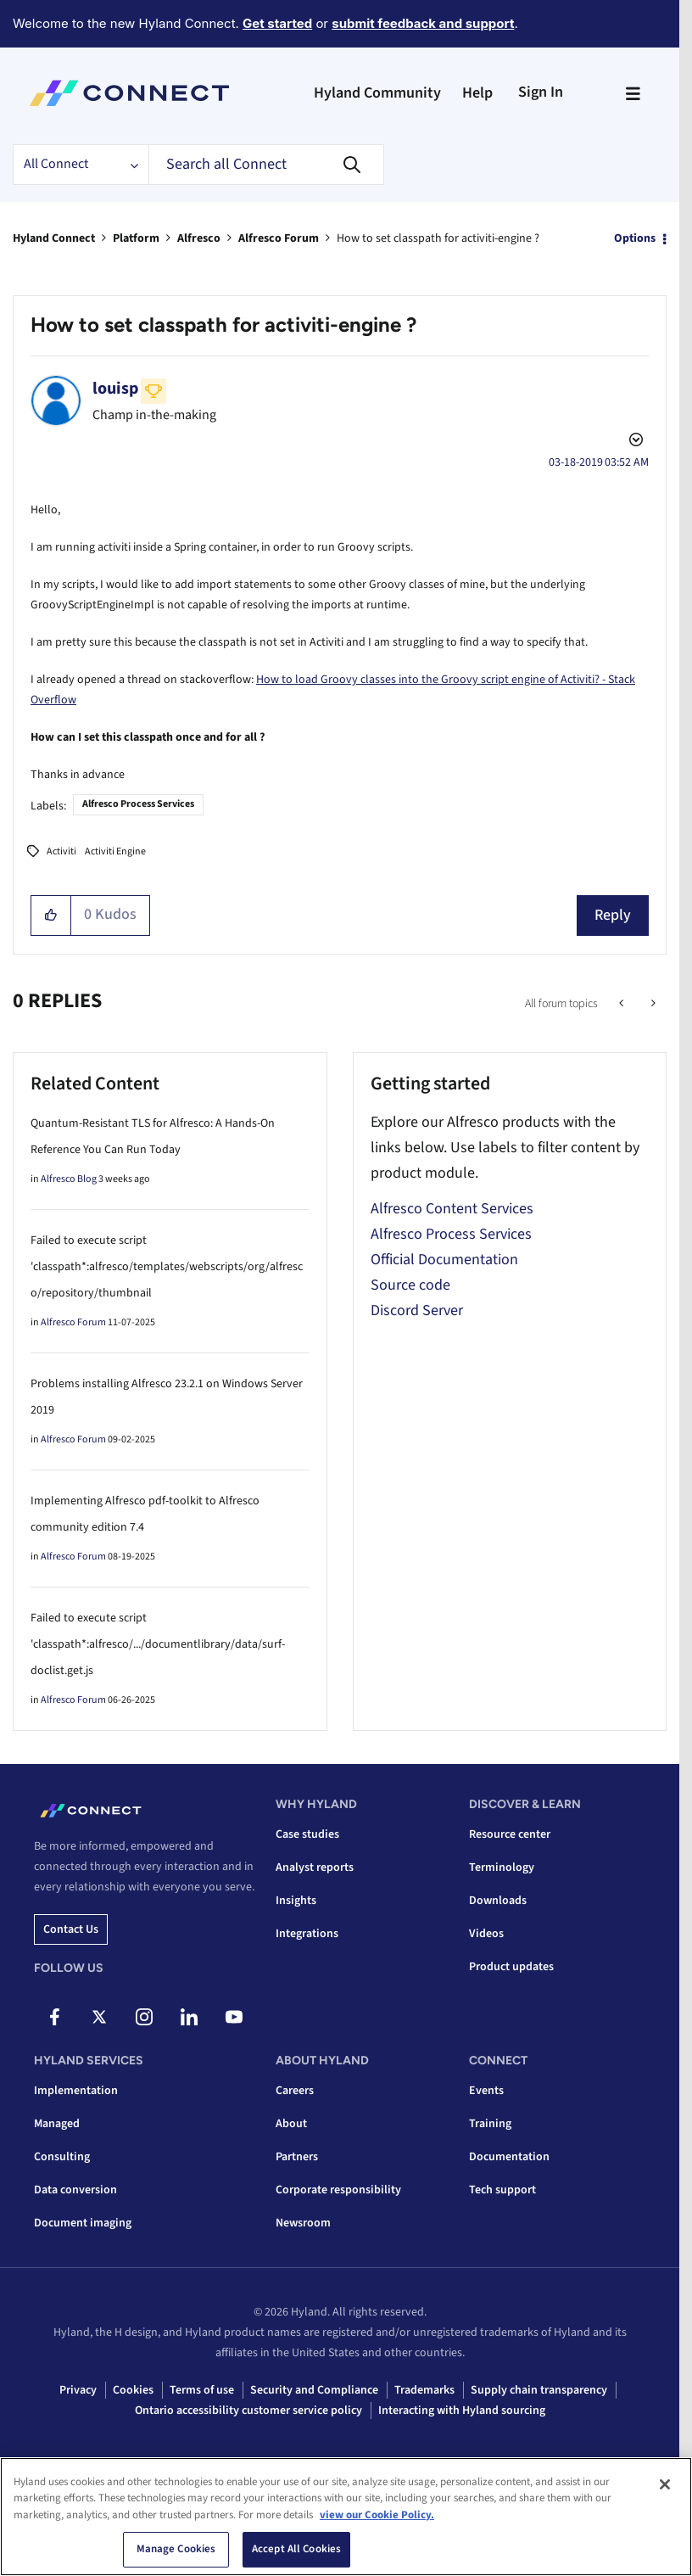  What do you see at coordinates (136, 238) in the screenshot?
I see `Platform` at bounding box center [136, 238].